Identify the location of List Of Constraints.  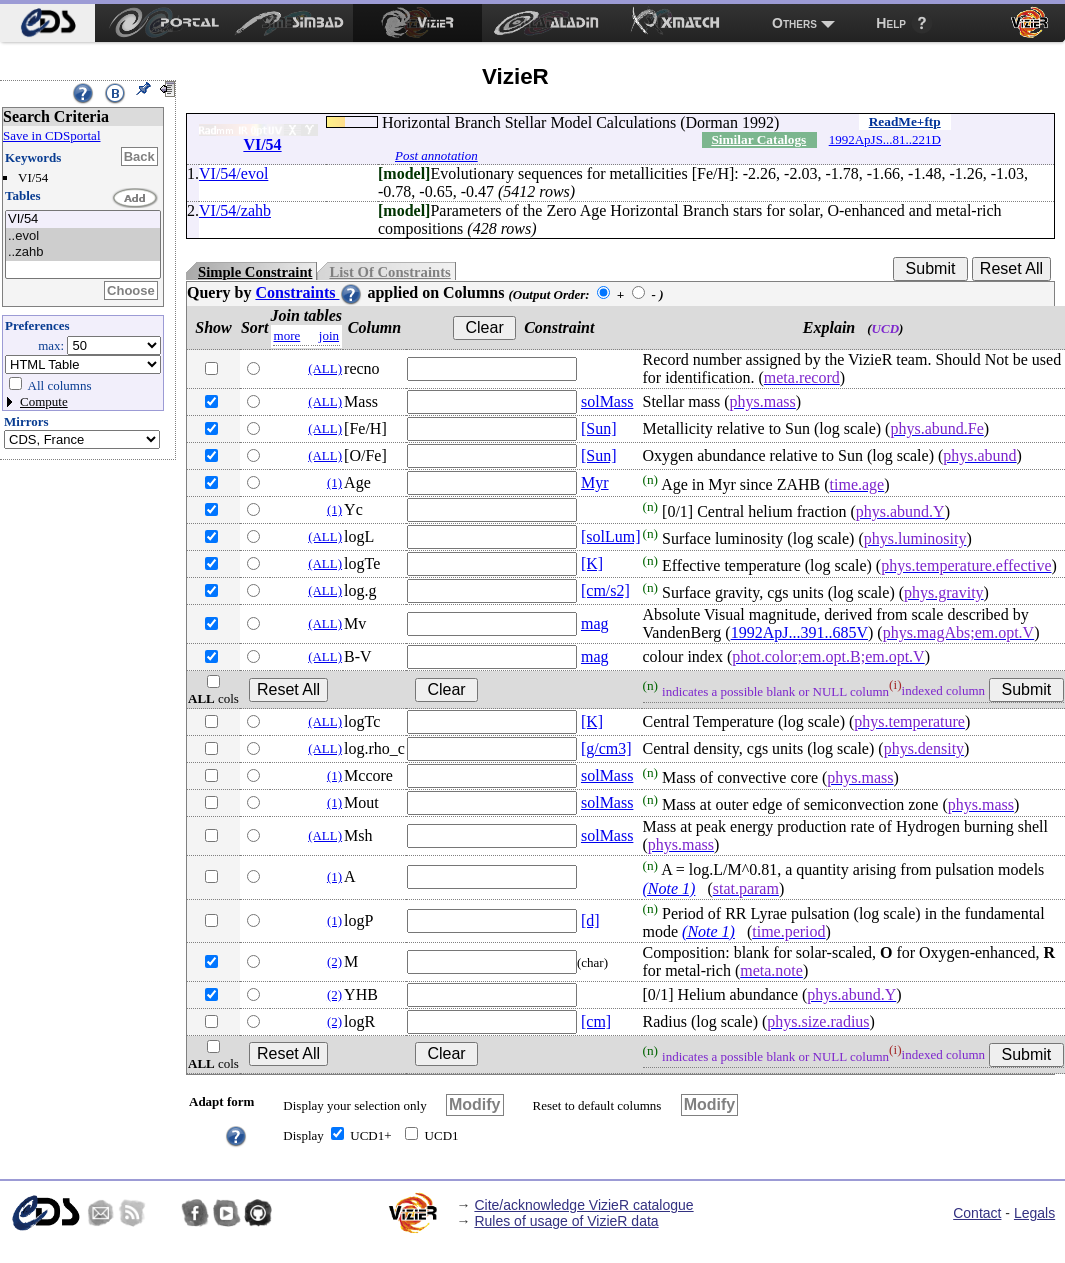
(389, 272).